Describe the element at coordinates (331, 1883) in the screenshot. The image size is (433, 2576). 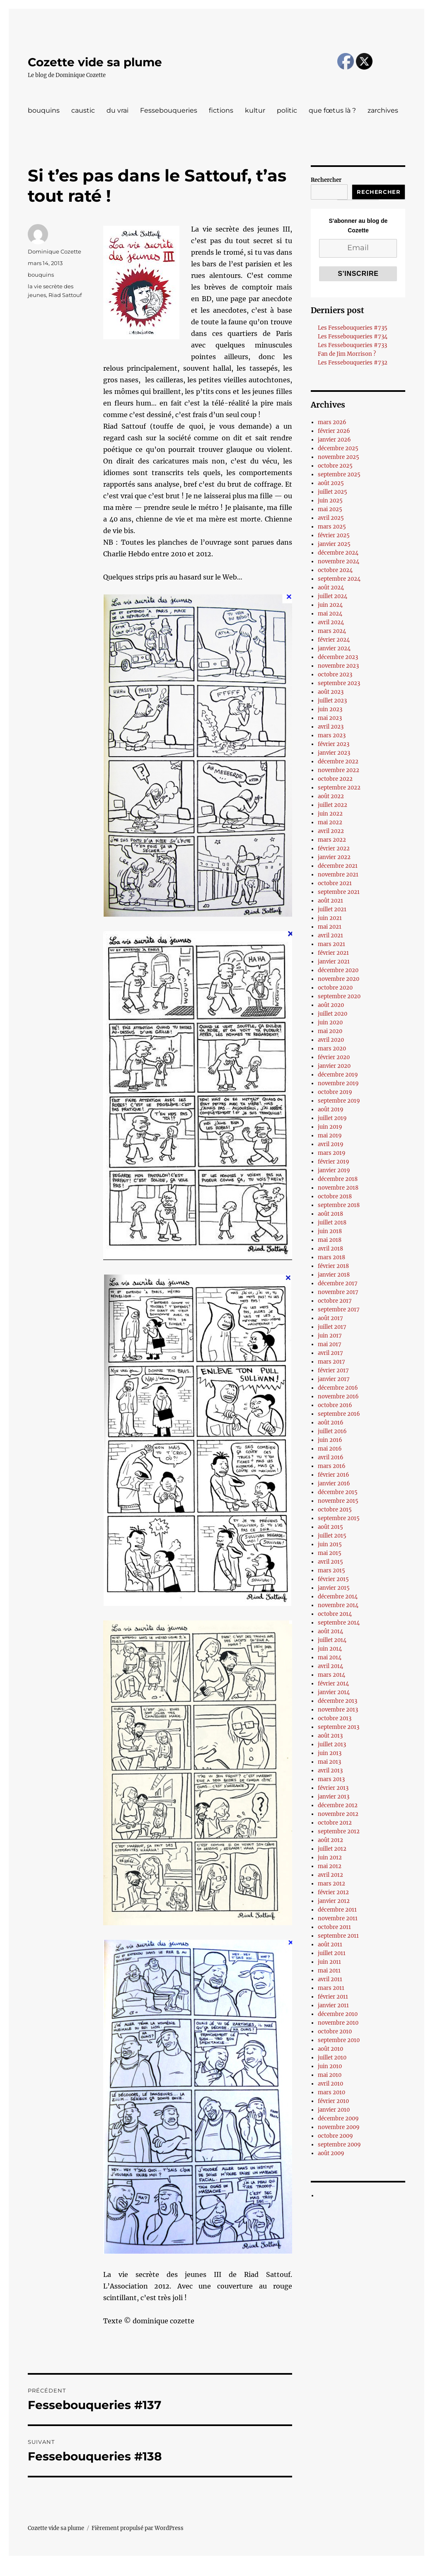
I see `mars 2012` at that location.